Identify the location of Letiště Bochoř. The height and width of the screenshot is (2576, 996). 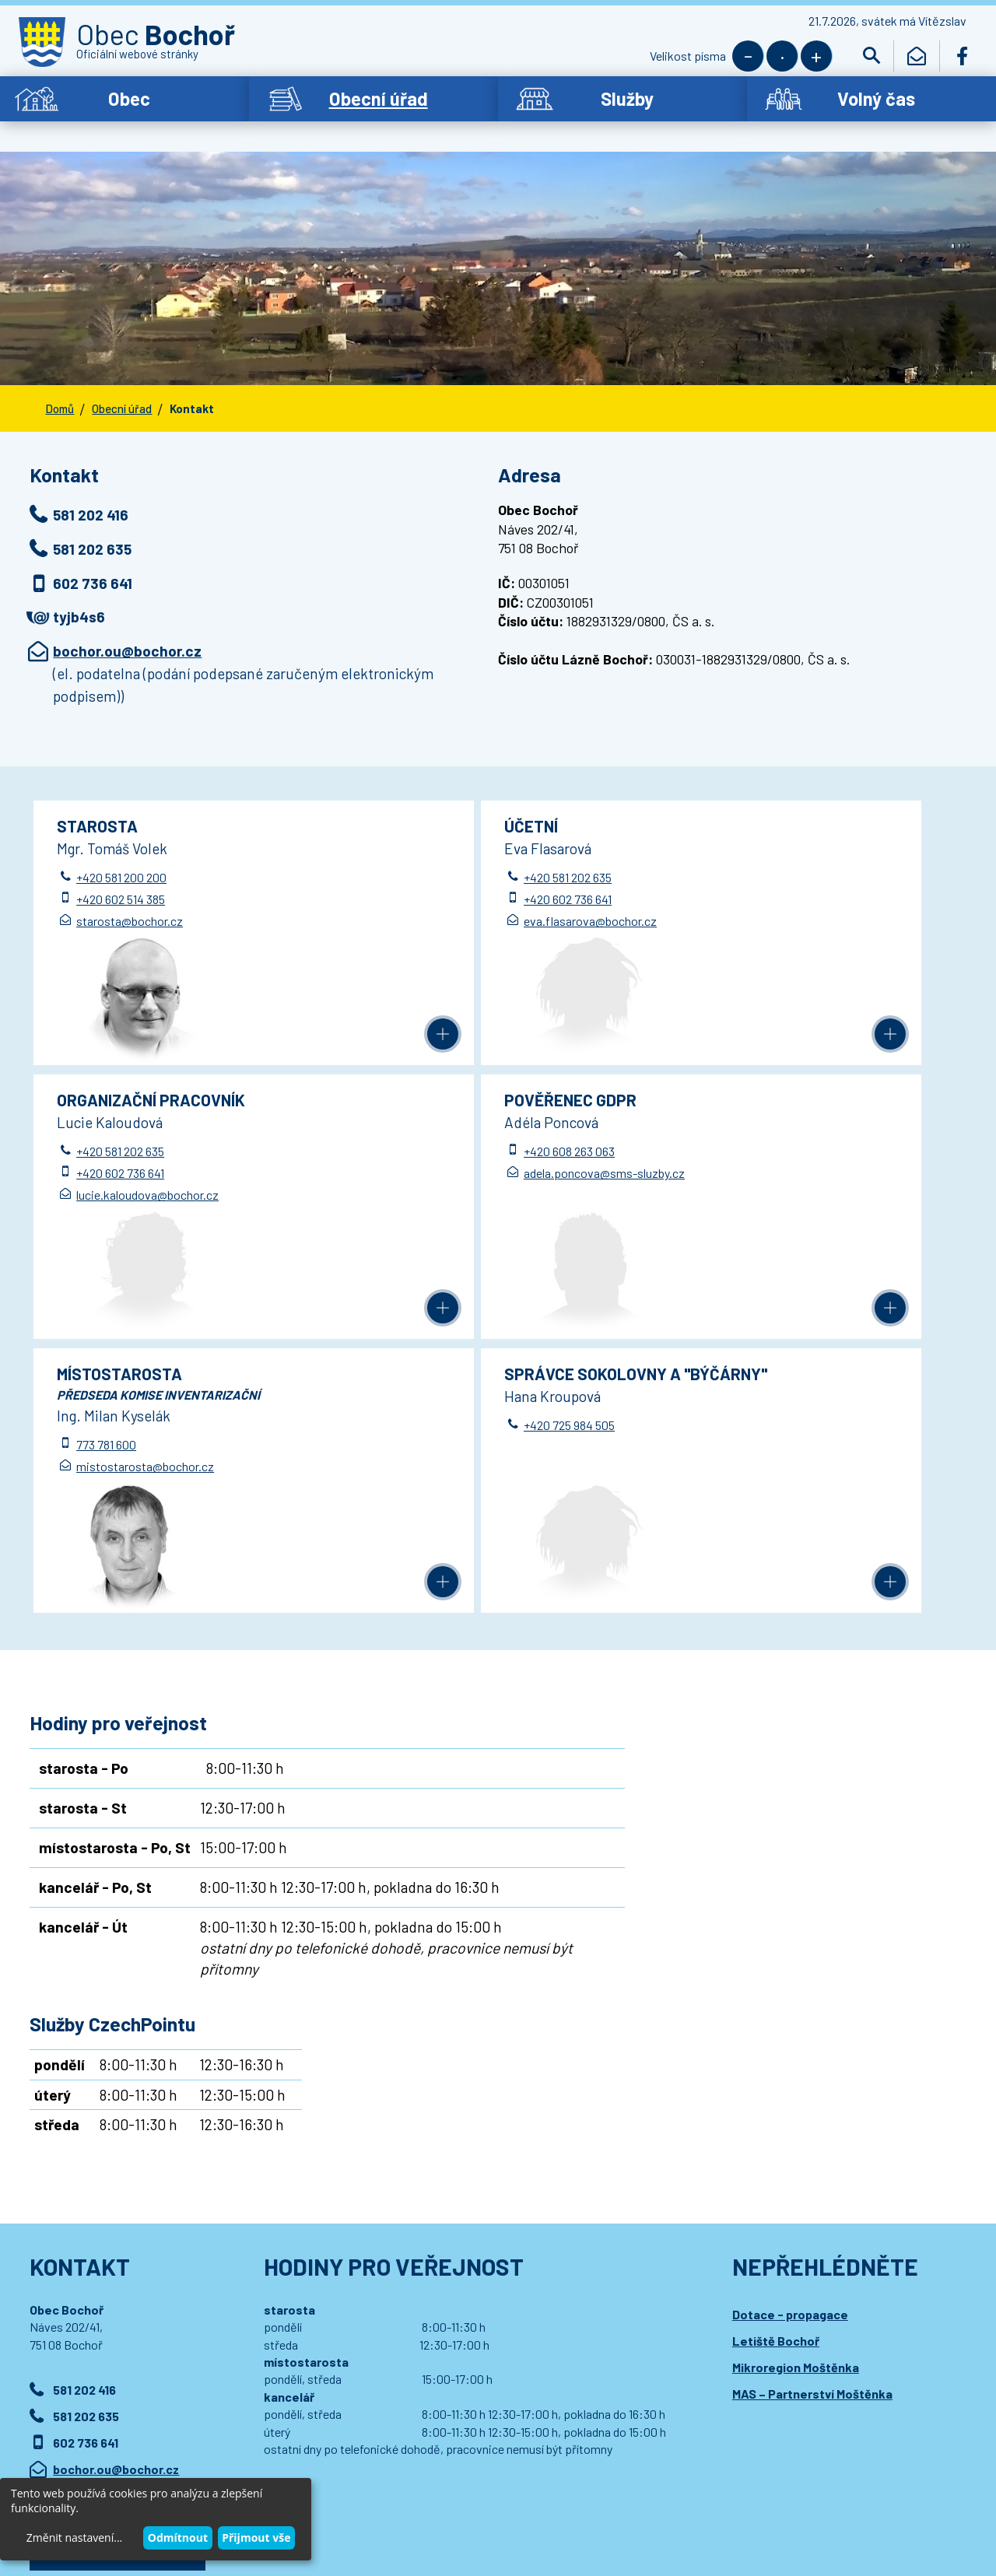
(775, 2049).